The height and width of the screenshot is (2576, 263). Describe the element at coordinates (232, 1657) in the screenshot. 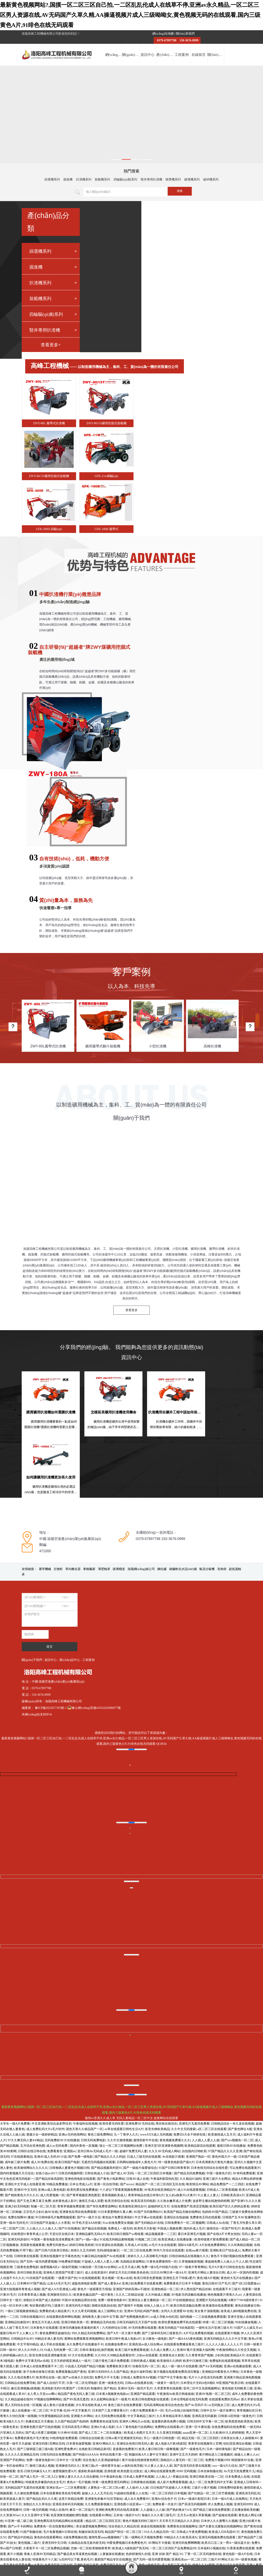

I see `日韩精品综合一本久道在线视频` at that location.